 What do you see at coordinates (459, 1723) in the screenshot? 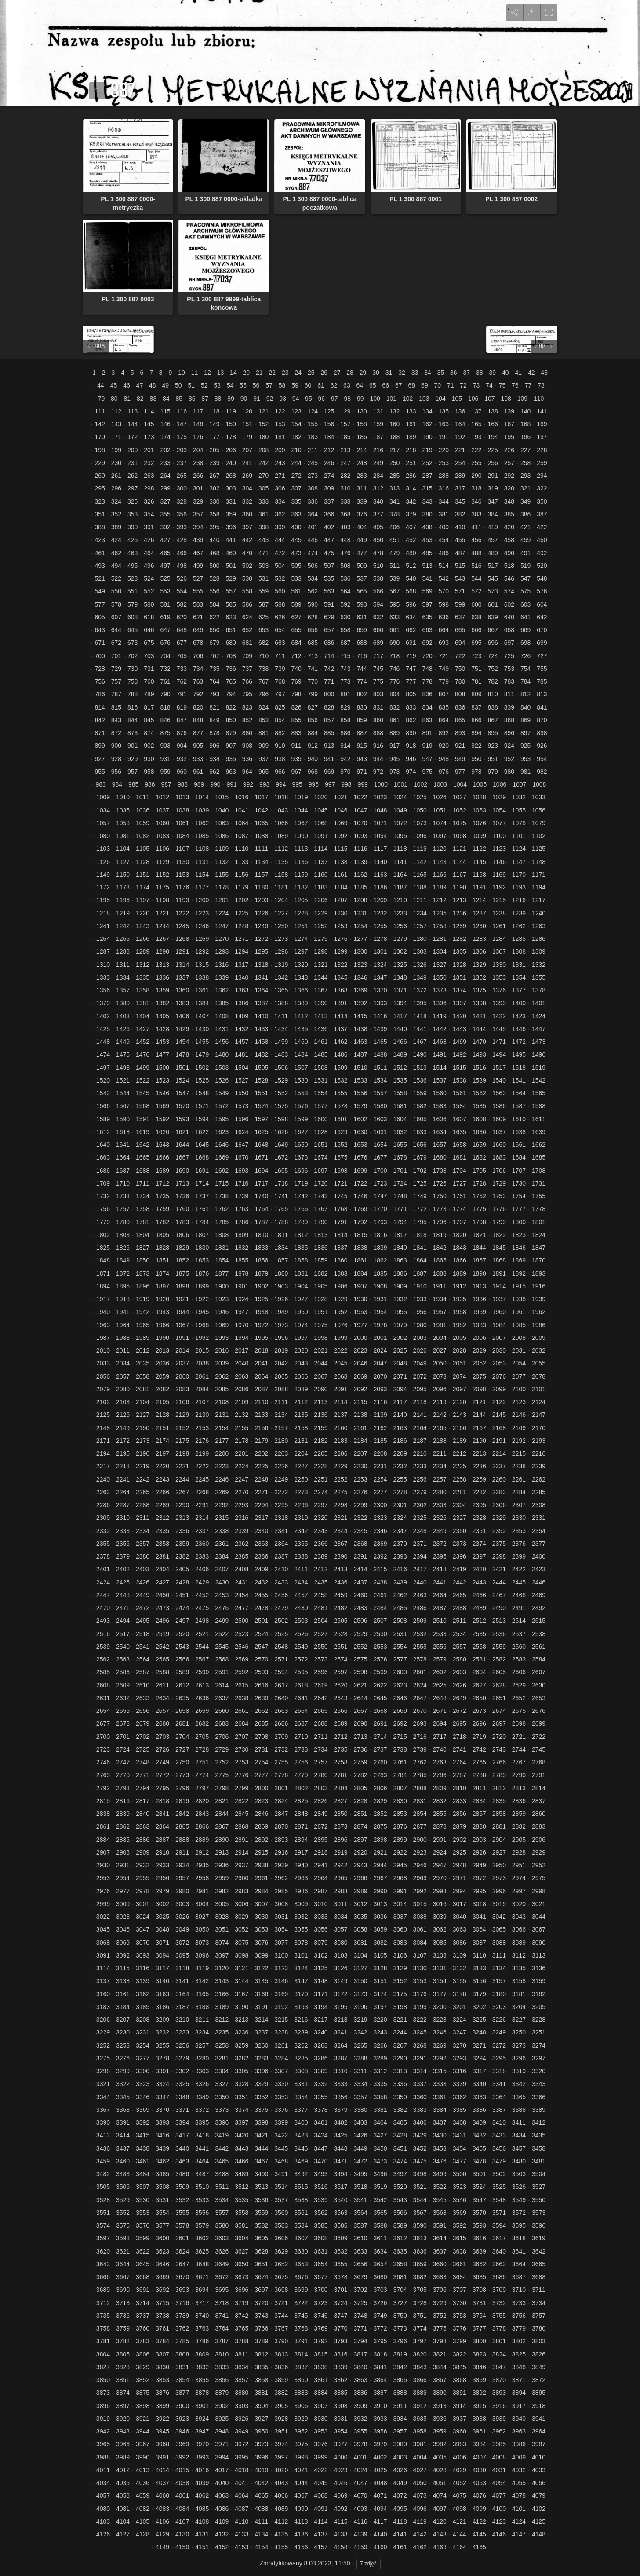
I see `2695` at bounding box center [459, 1723].